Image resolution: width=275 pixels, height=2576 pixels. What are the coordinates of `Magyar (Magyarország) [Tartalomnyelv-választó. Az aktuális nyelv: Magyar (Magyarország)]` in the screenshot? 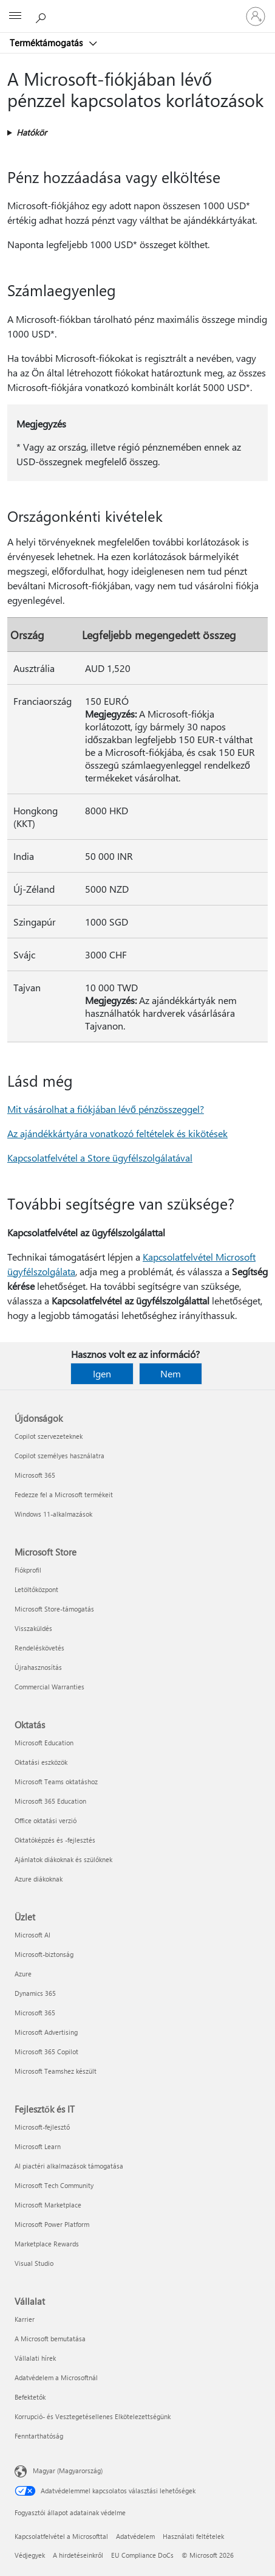 It's located at (68, 2470).